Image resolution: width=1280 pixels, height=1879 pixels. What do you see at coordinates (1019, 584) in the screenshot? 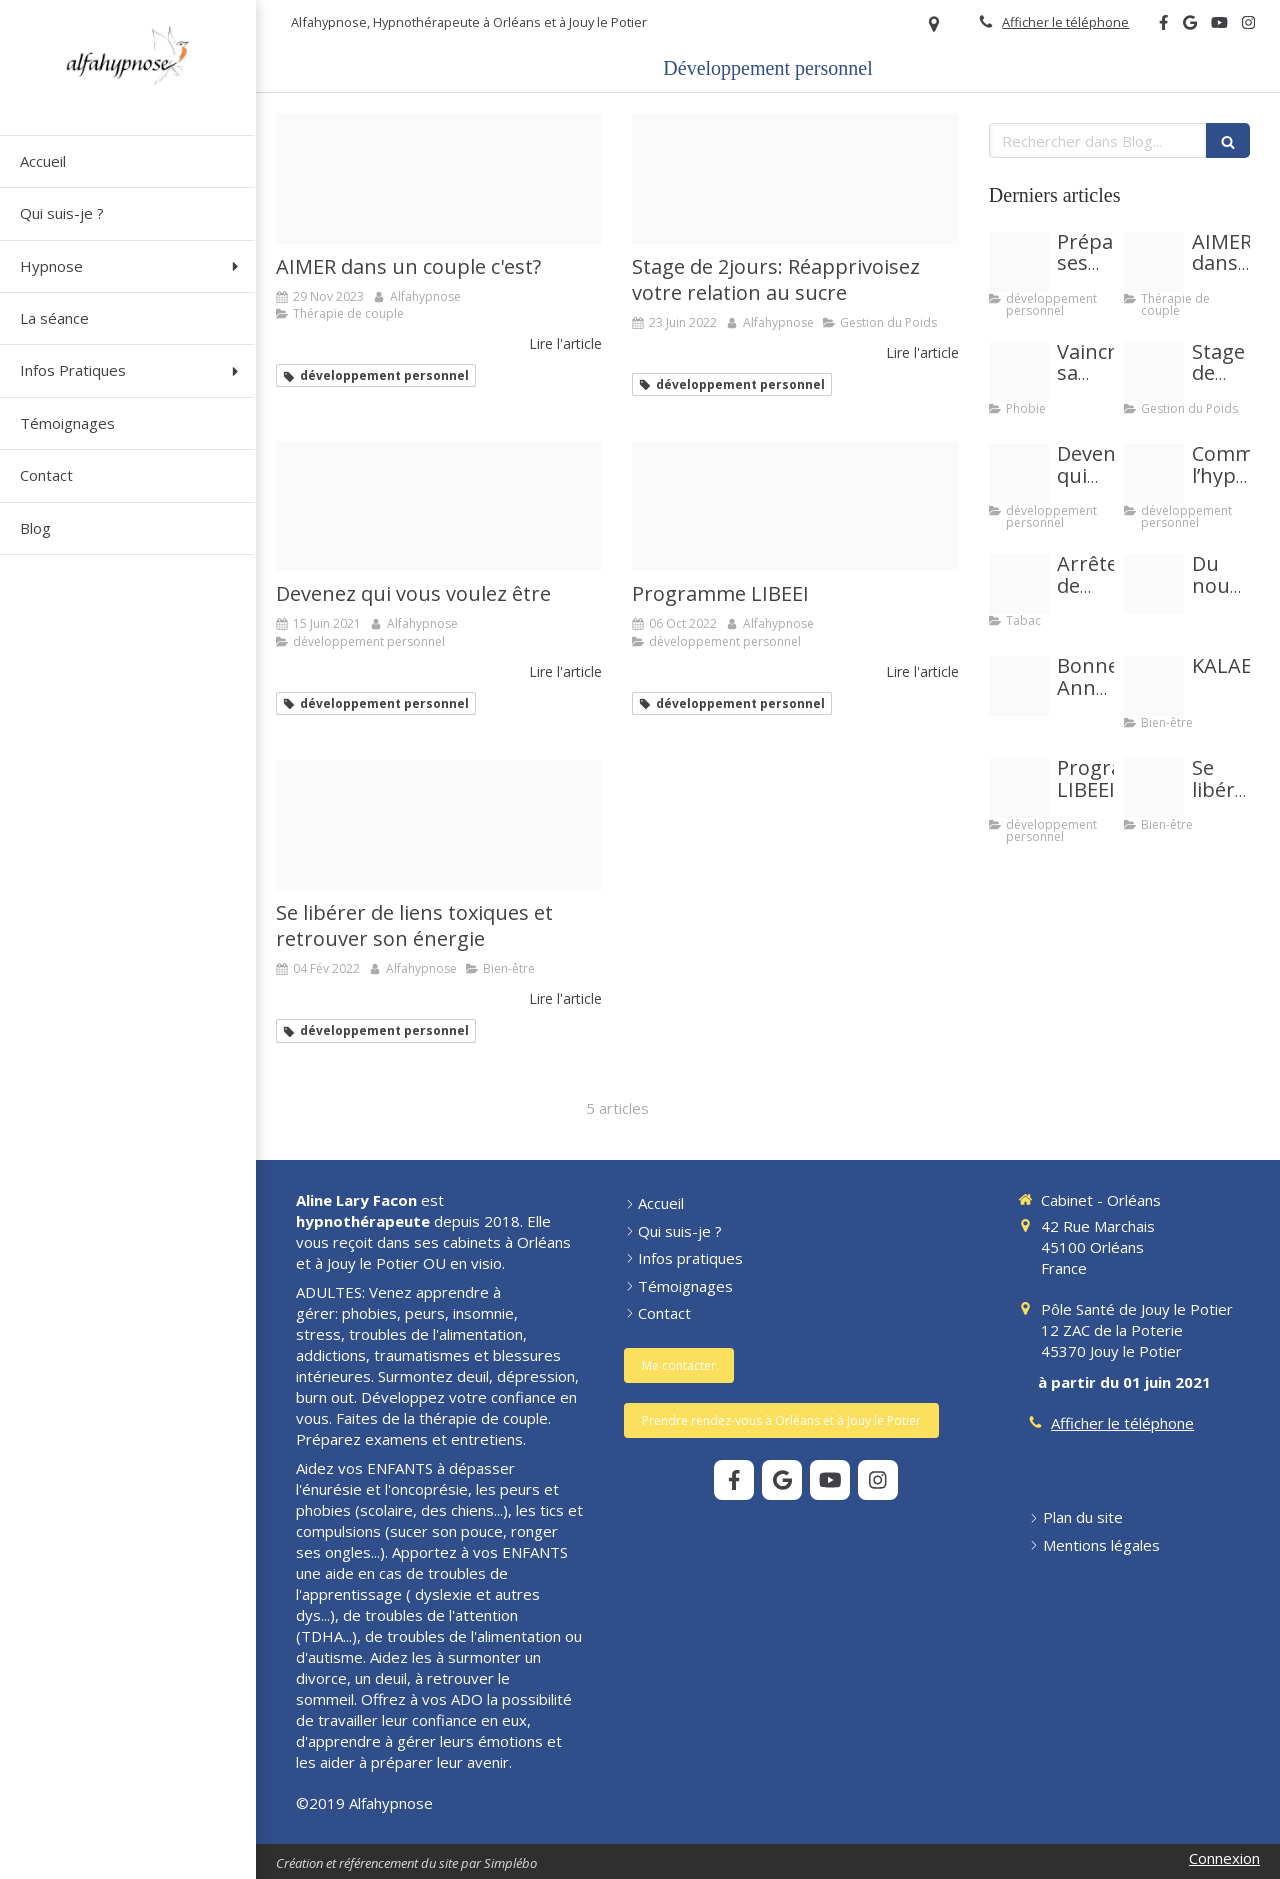
I see `[Blog site 11 2019 photo tabac]` at bounding box center [1019, 584].